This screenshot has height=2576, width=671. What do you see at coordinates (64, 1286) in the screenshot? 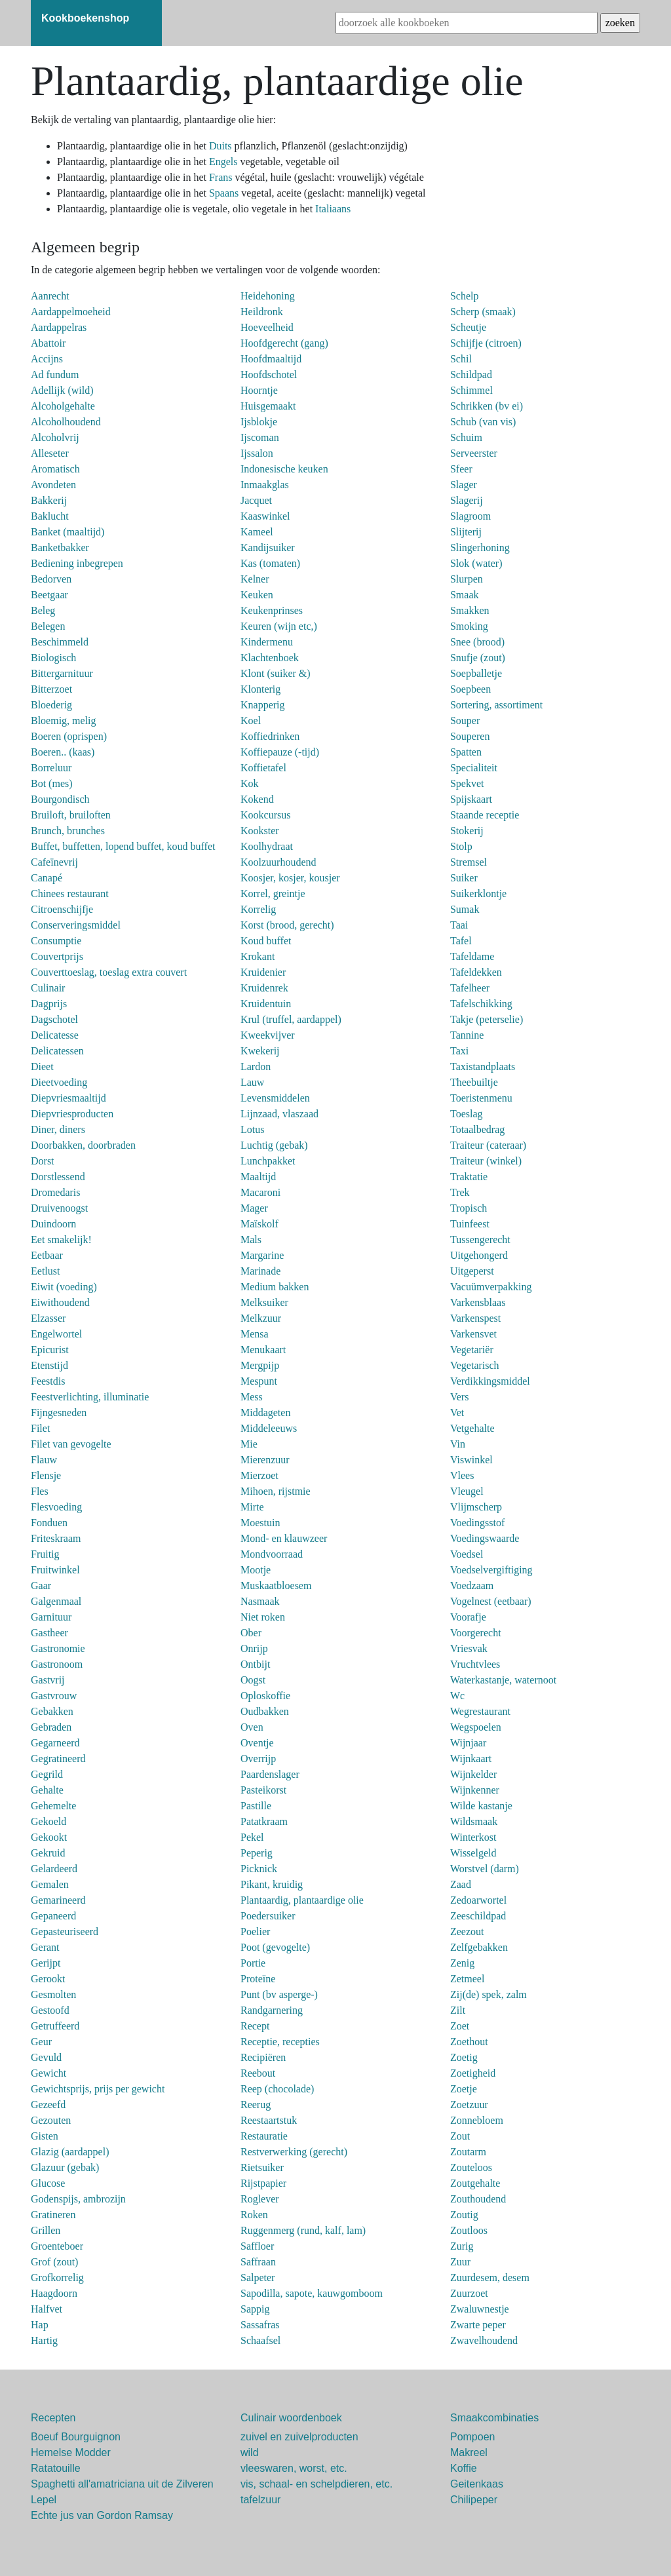
I see `Eiwit (voeding)` at bounding box center [64, 1286].